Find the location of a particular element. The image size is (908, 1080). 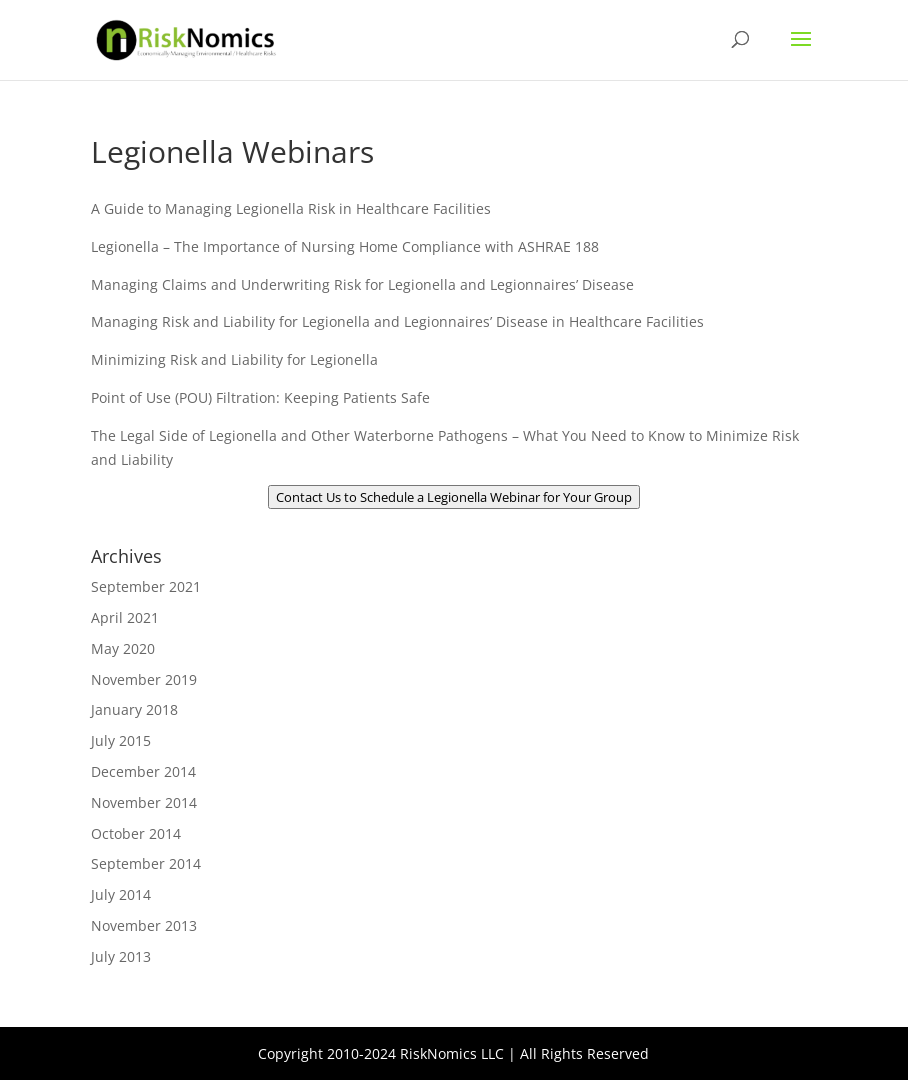

May 2020 is located at coordinates (123, 648).